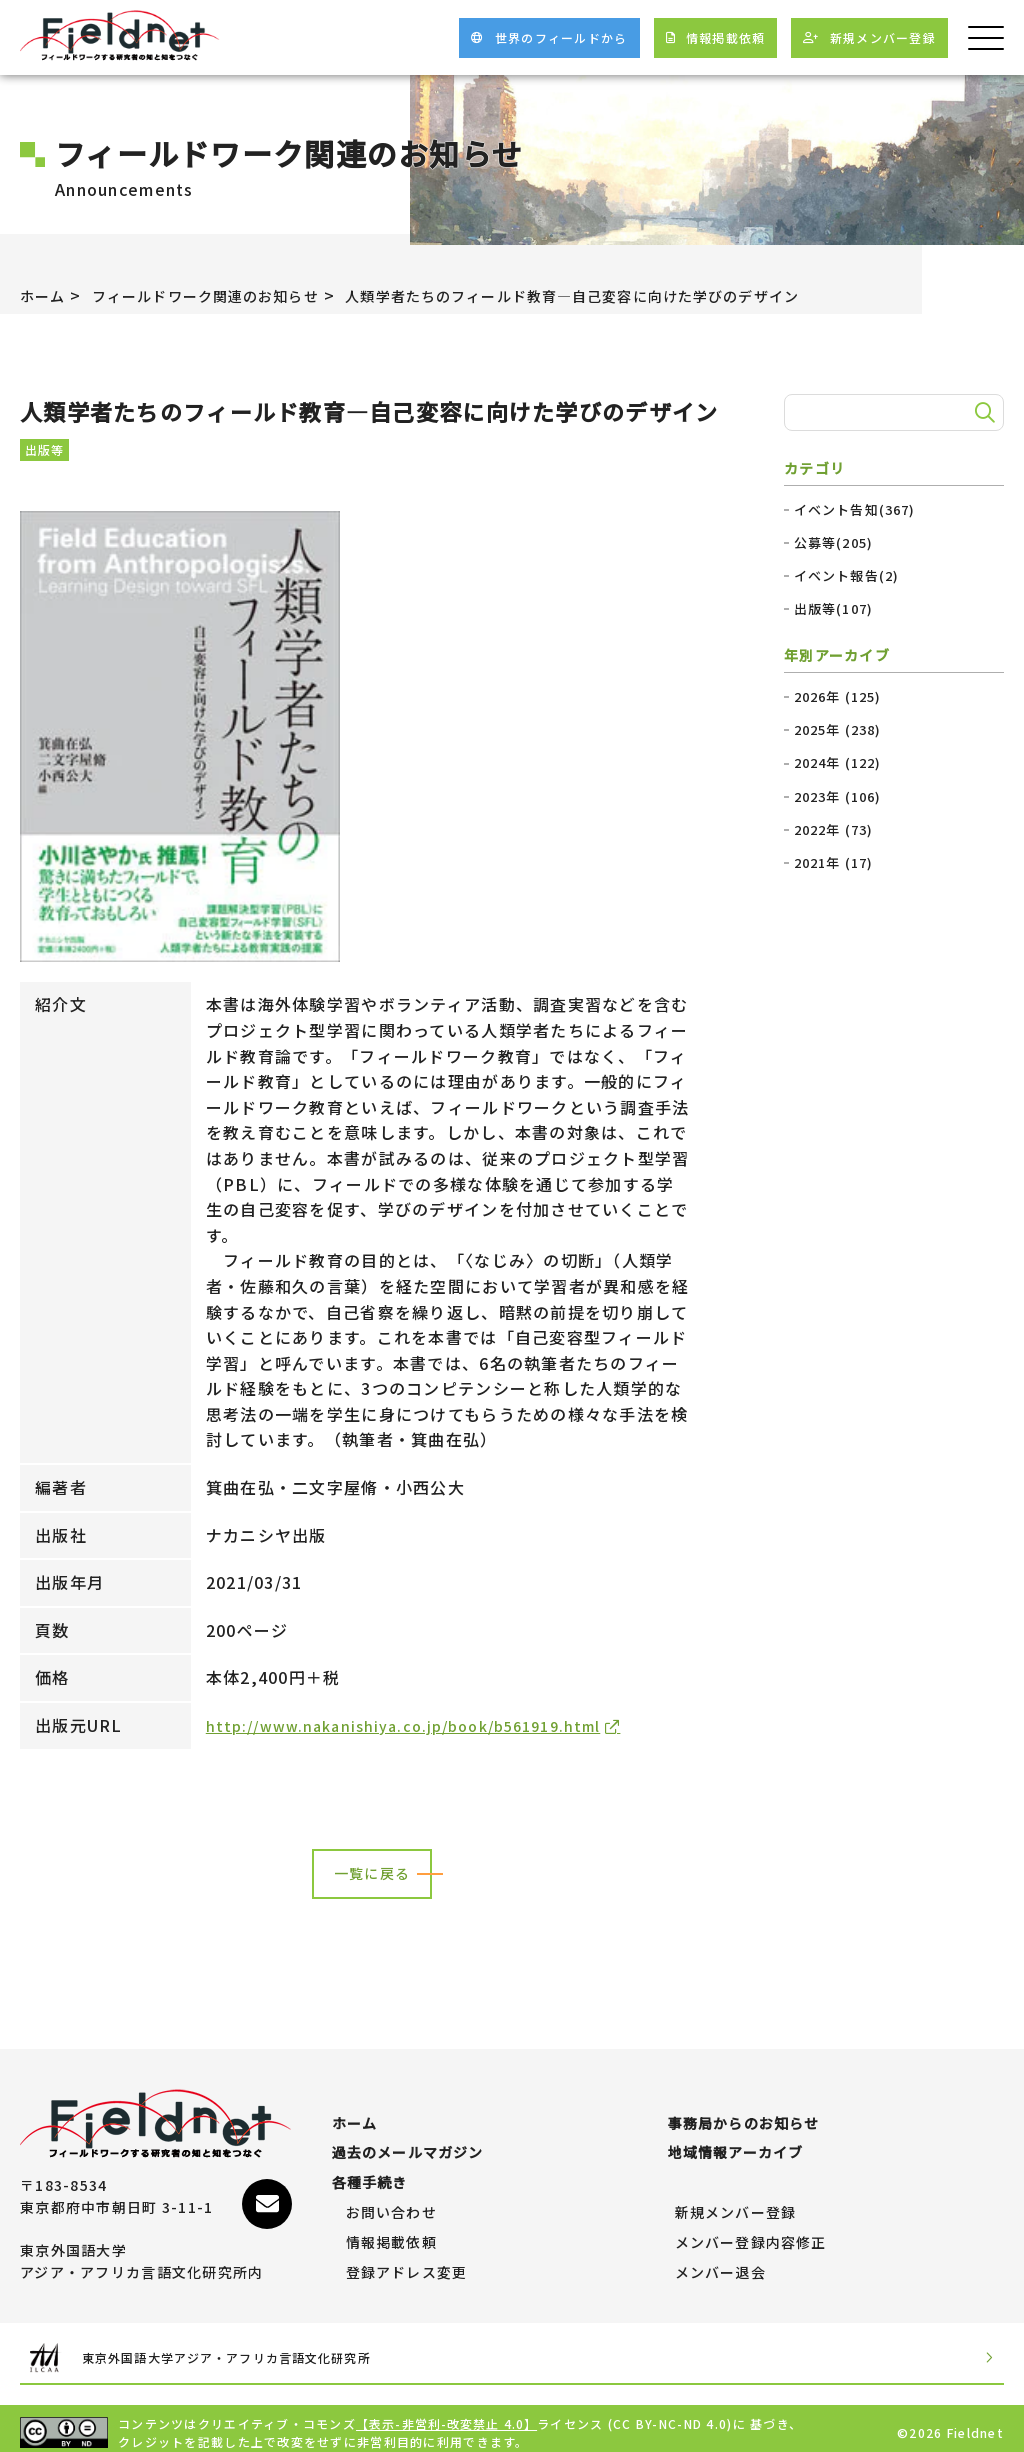 This screenshot has width=1024, height=2452. I want to click on 新規メンバー登録, so click(736, 2204).